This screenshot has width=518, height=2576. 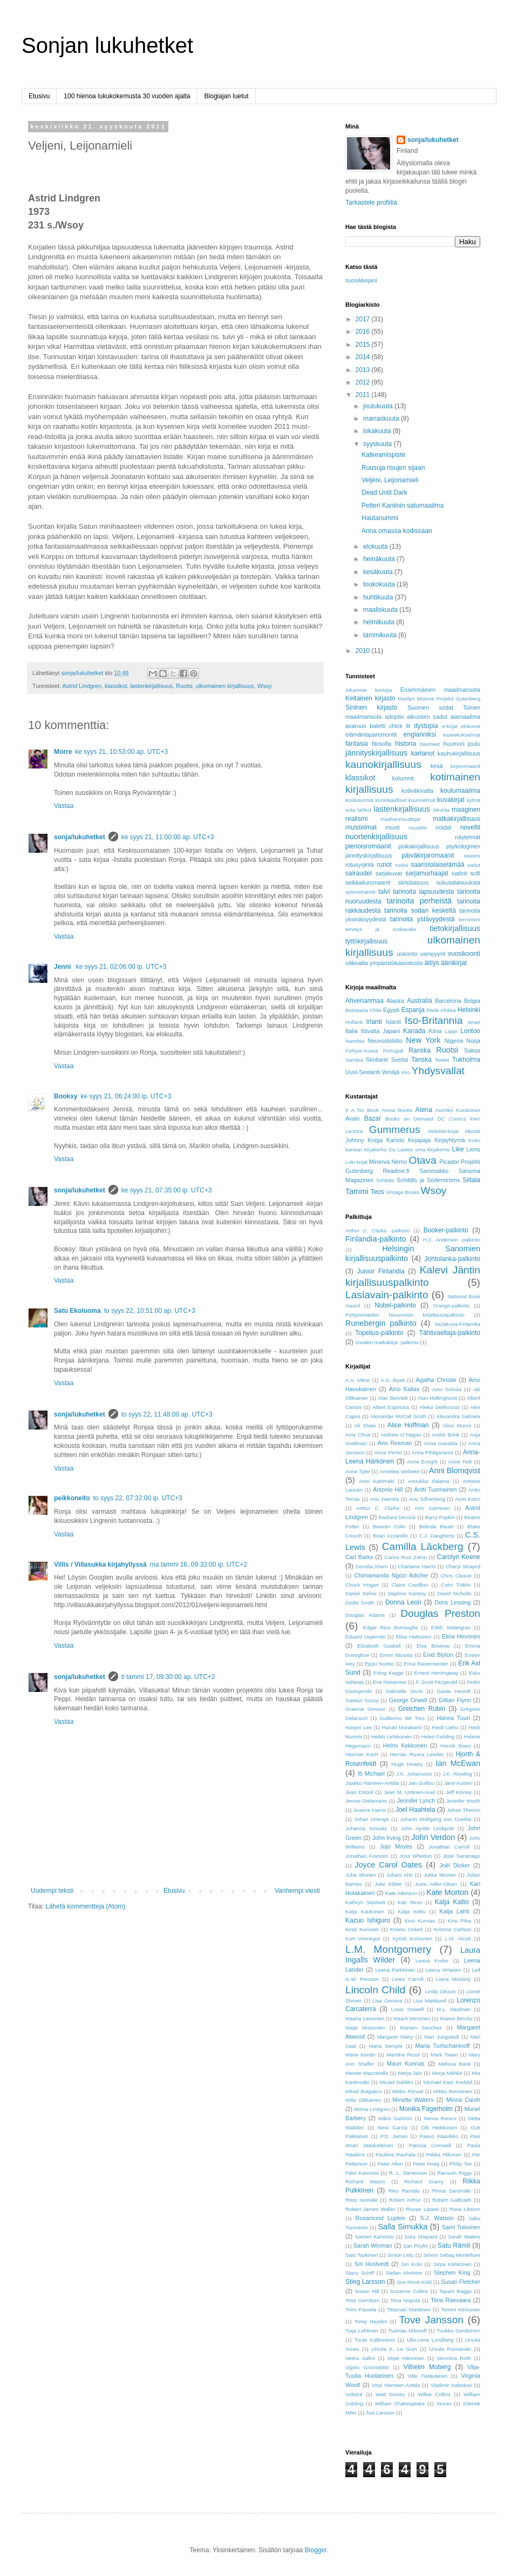 I want to click on Alan Bennett, so click(x=392, y=1398).